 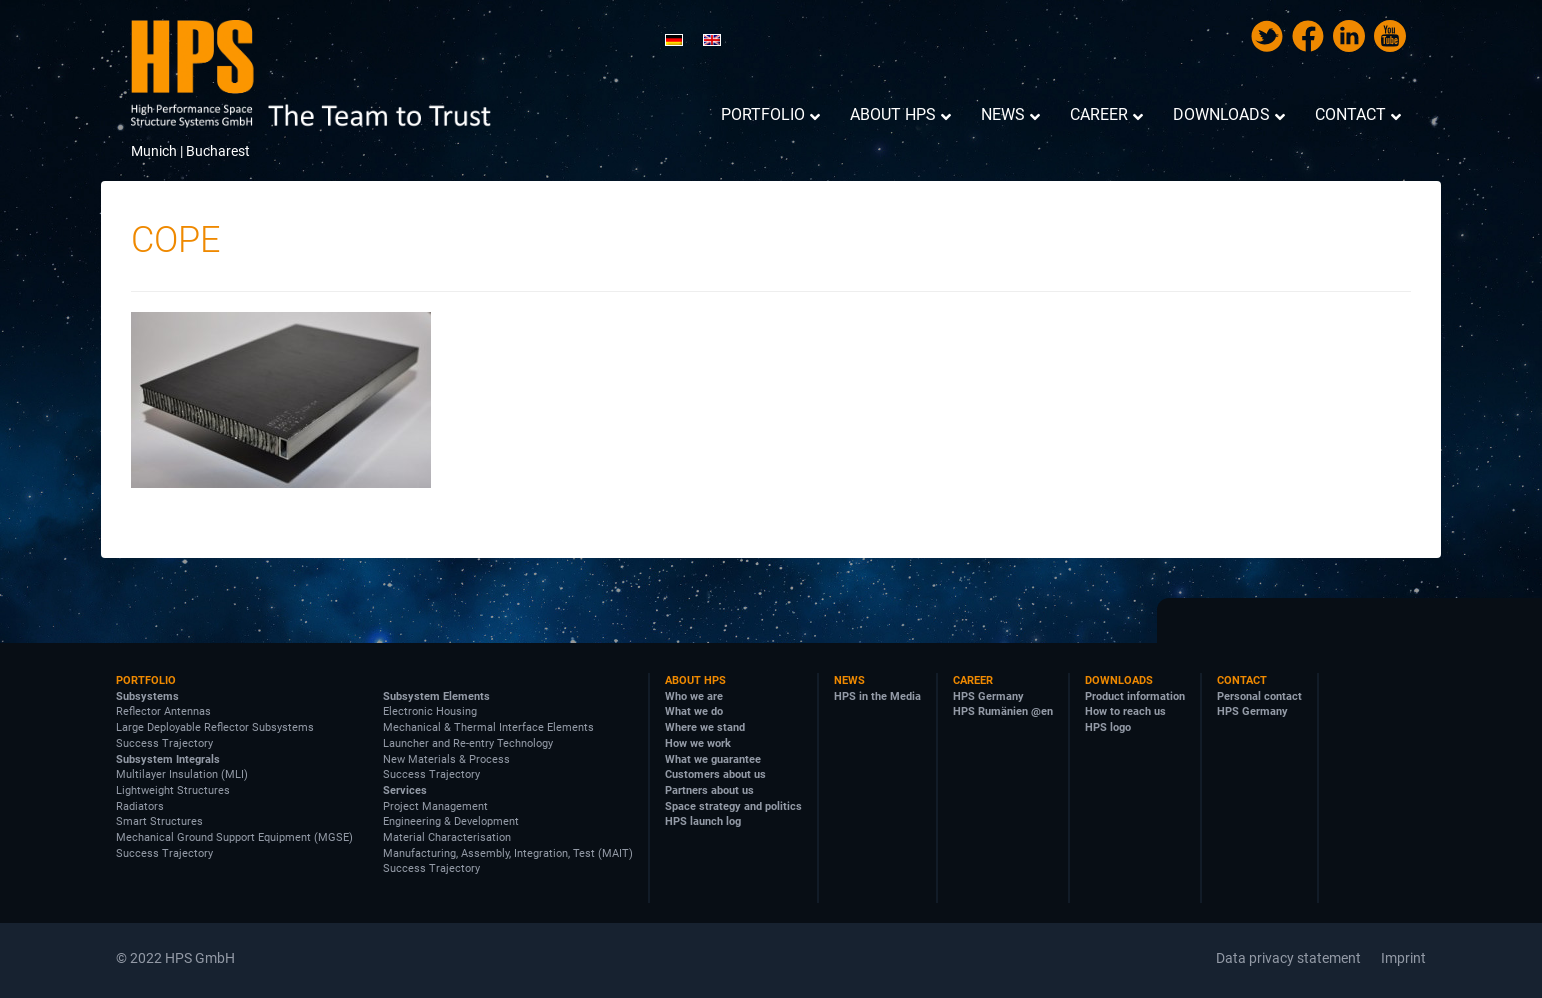 What do you see at coordinates (695, 680) in the screenshot?
I see `About HPS` at bounding box center [695, 680].